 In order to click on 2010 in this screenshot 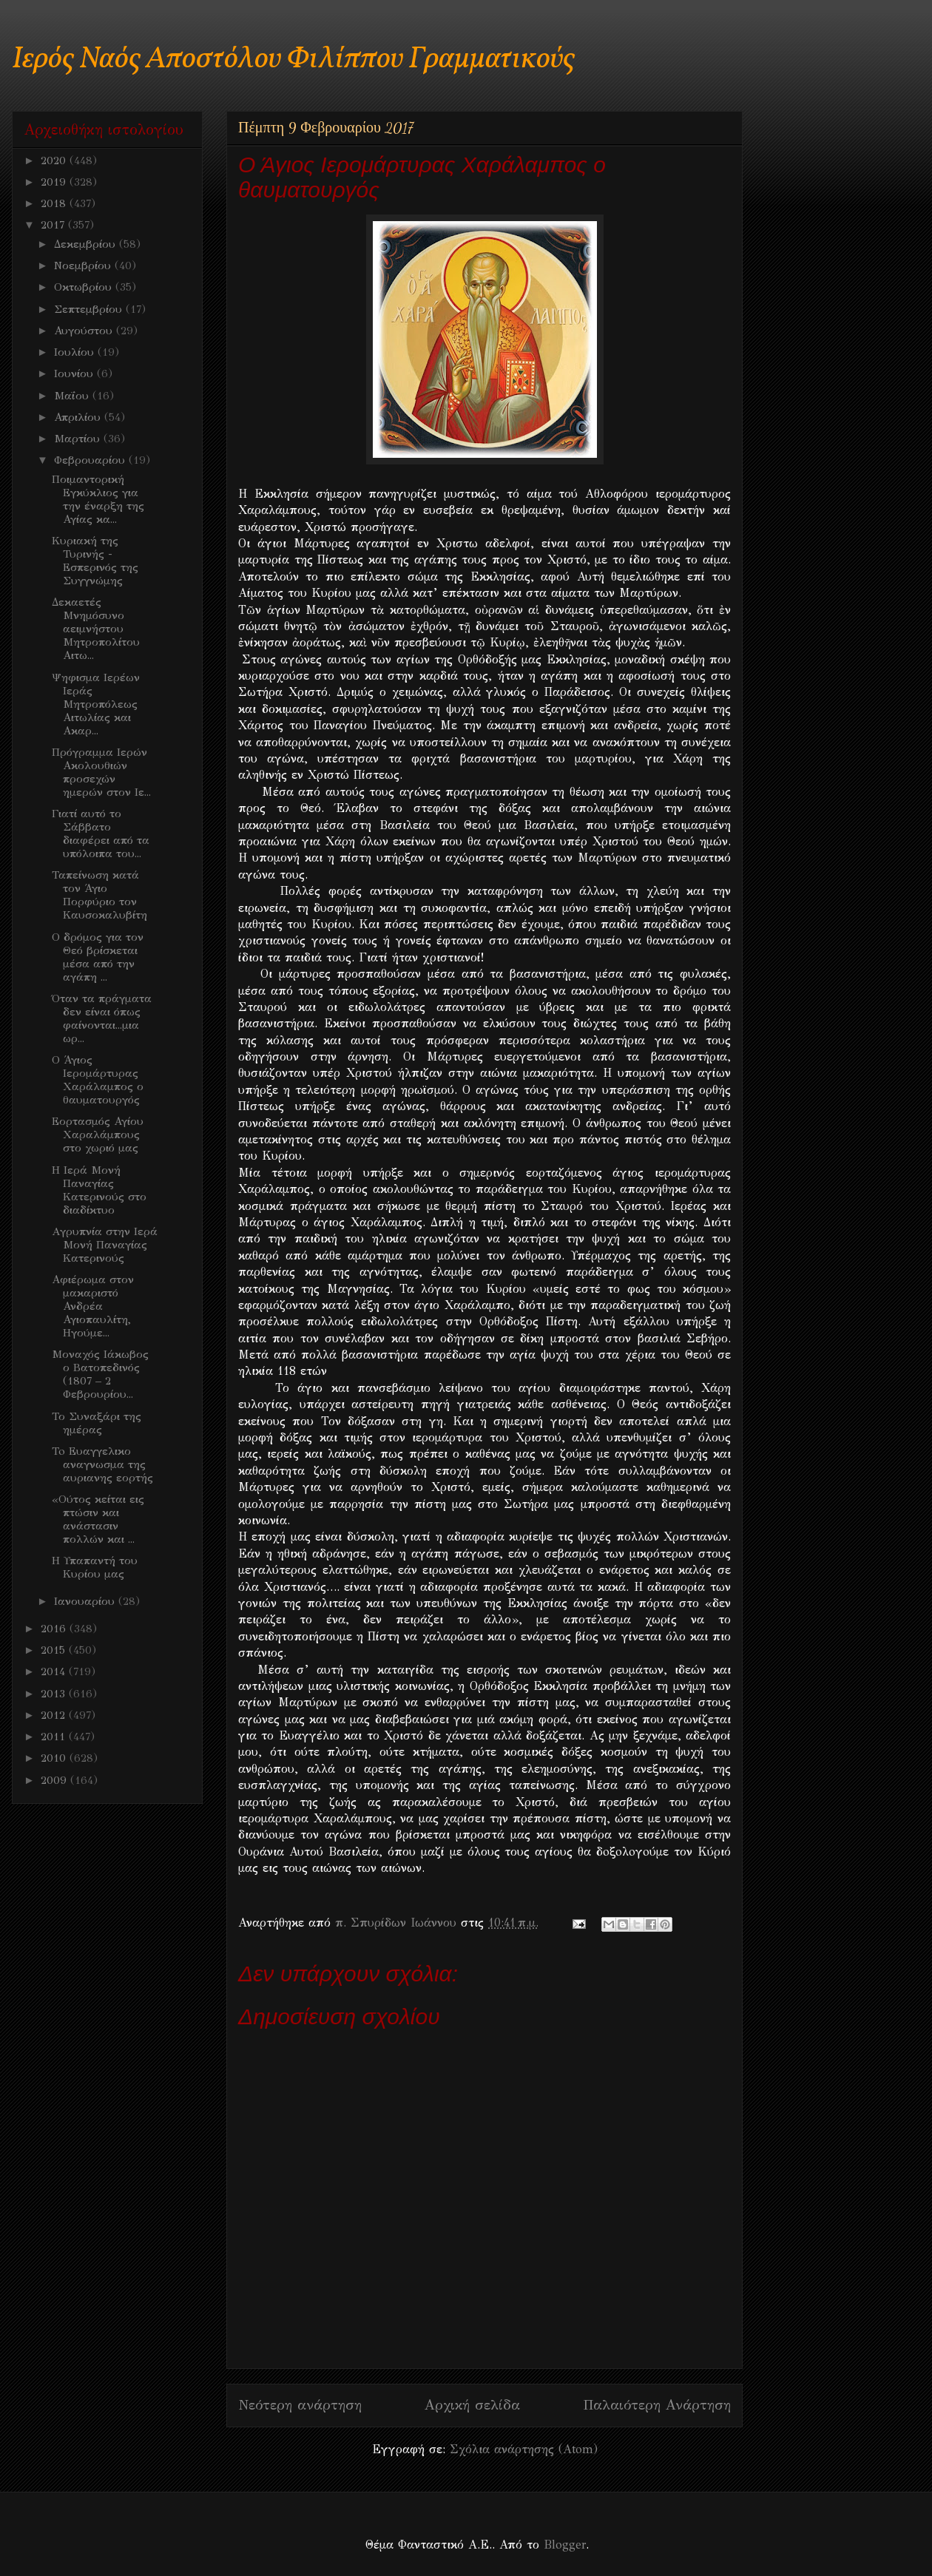, I will do `click(55, 1758)`.